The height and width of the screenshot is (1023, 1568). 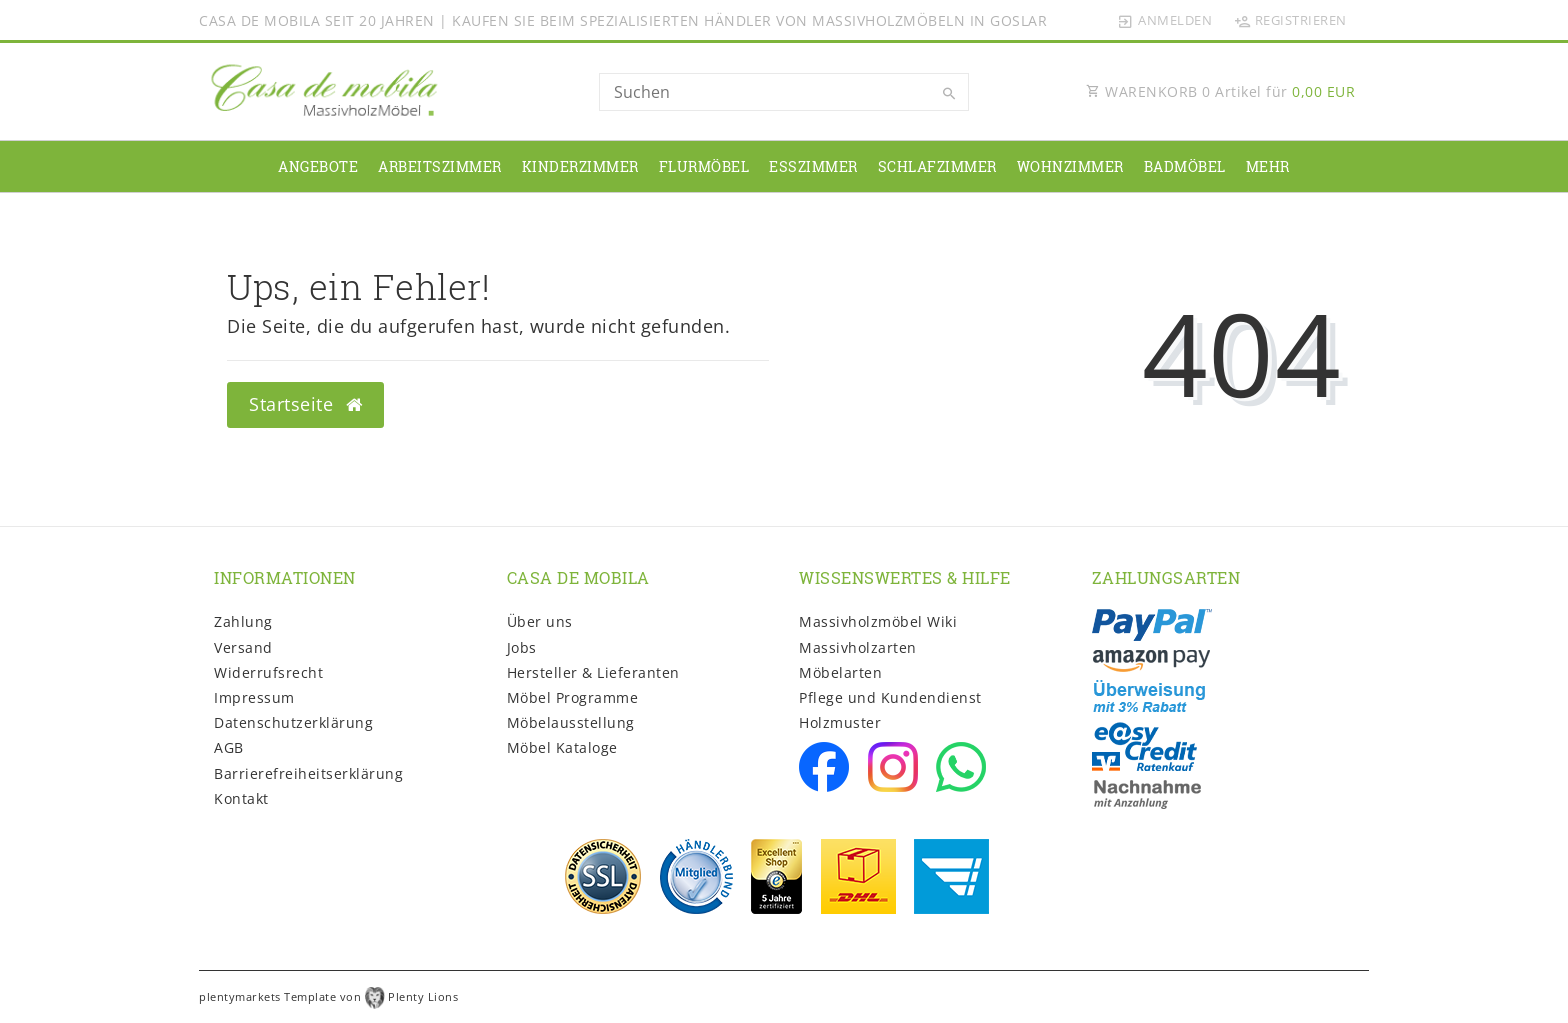 I want to click on Angebote, so click(x=318, y=166).